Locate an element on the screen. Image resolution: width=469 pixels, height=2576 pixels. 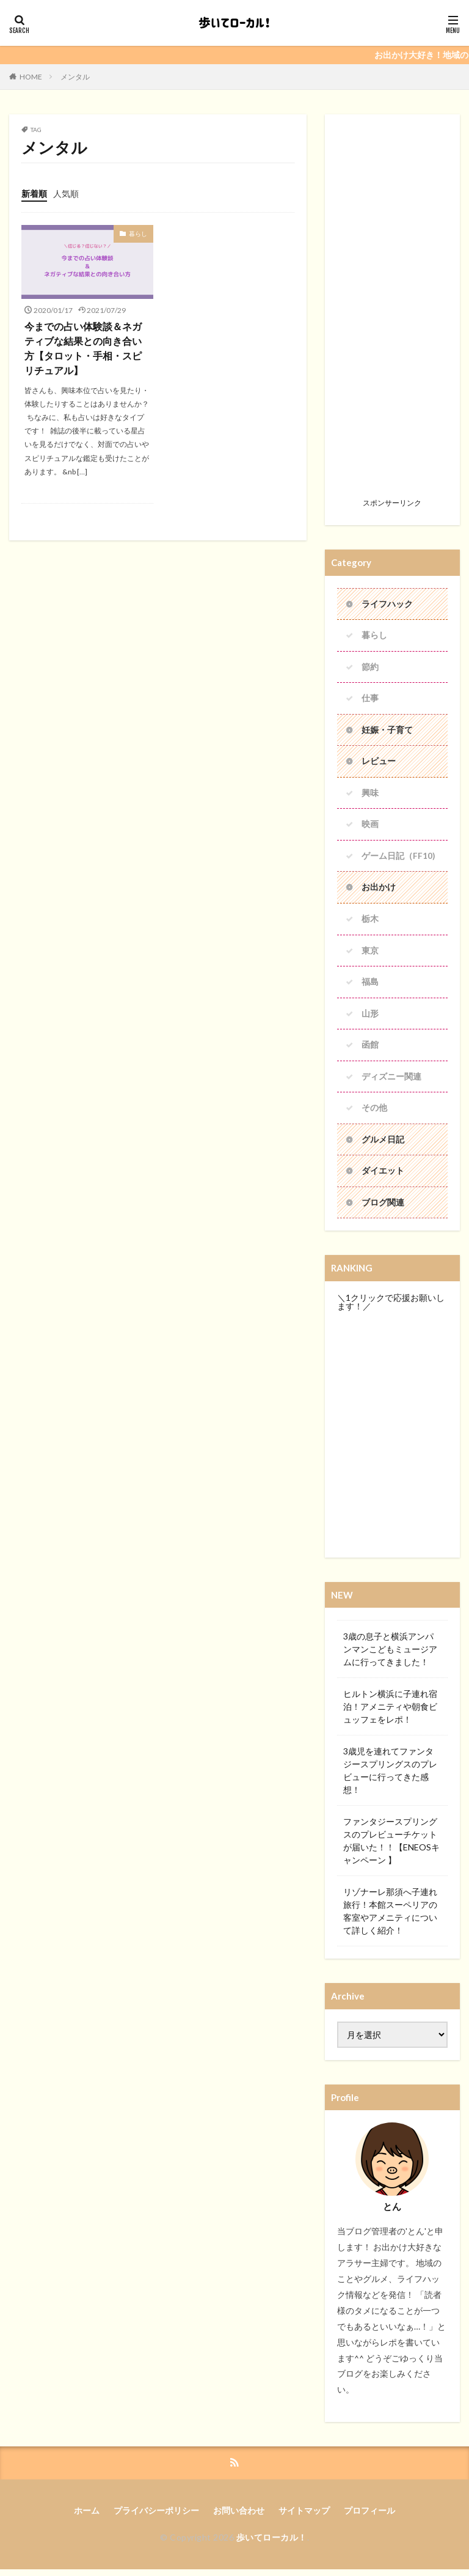
仕事 is located at coordinates (370, 699).